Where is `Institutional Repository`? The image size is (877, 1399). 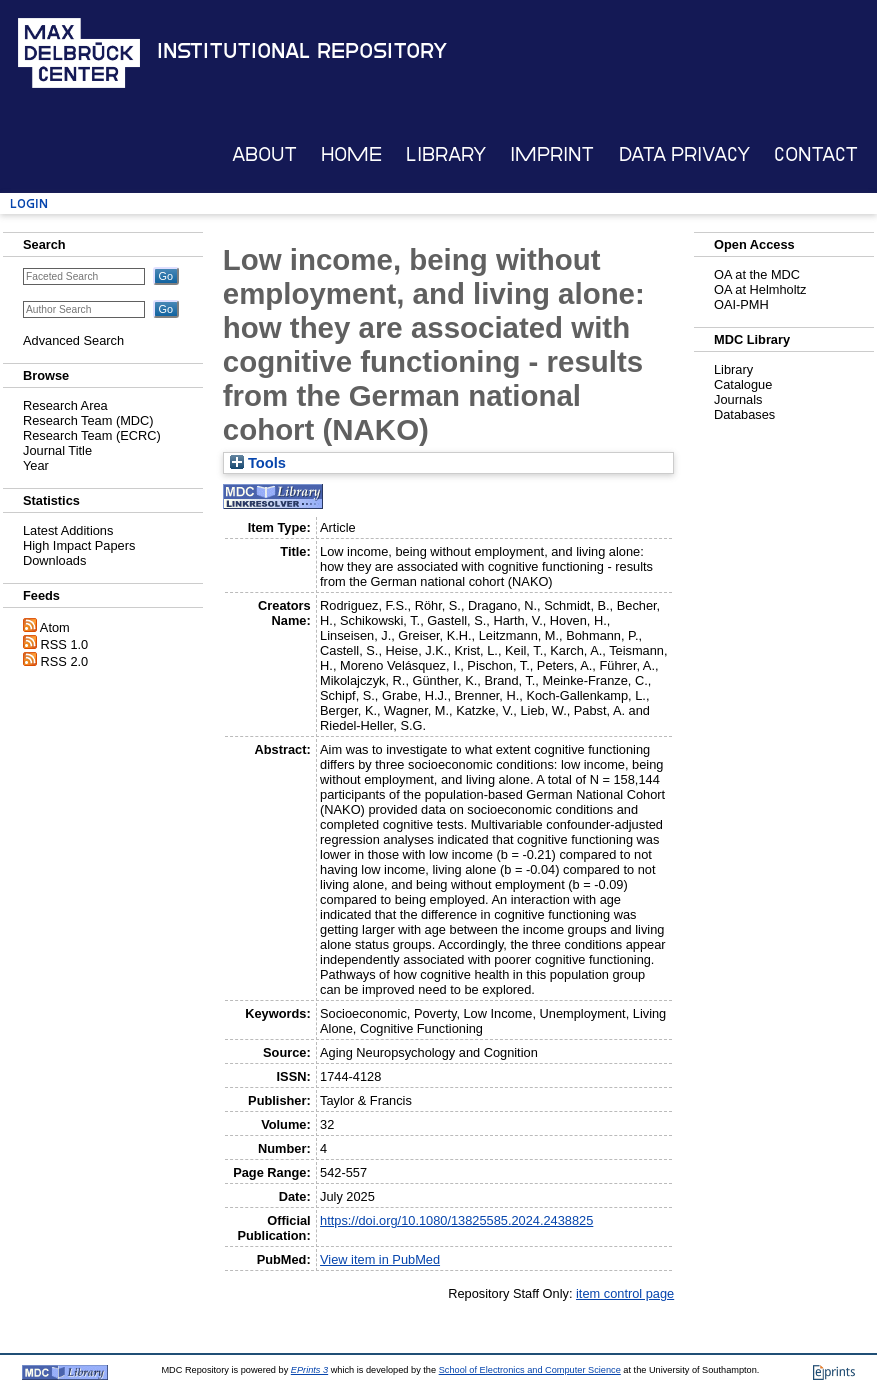
Institutional Repository is located at coordinates (302, 51).